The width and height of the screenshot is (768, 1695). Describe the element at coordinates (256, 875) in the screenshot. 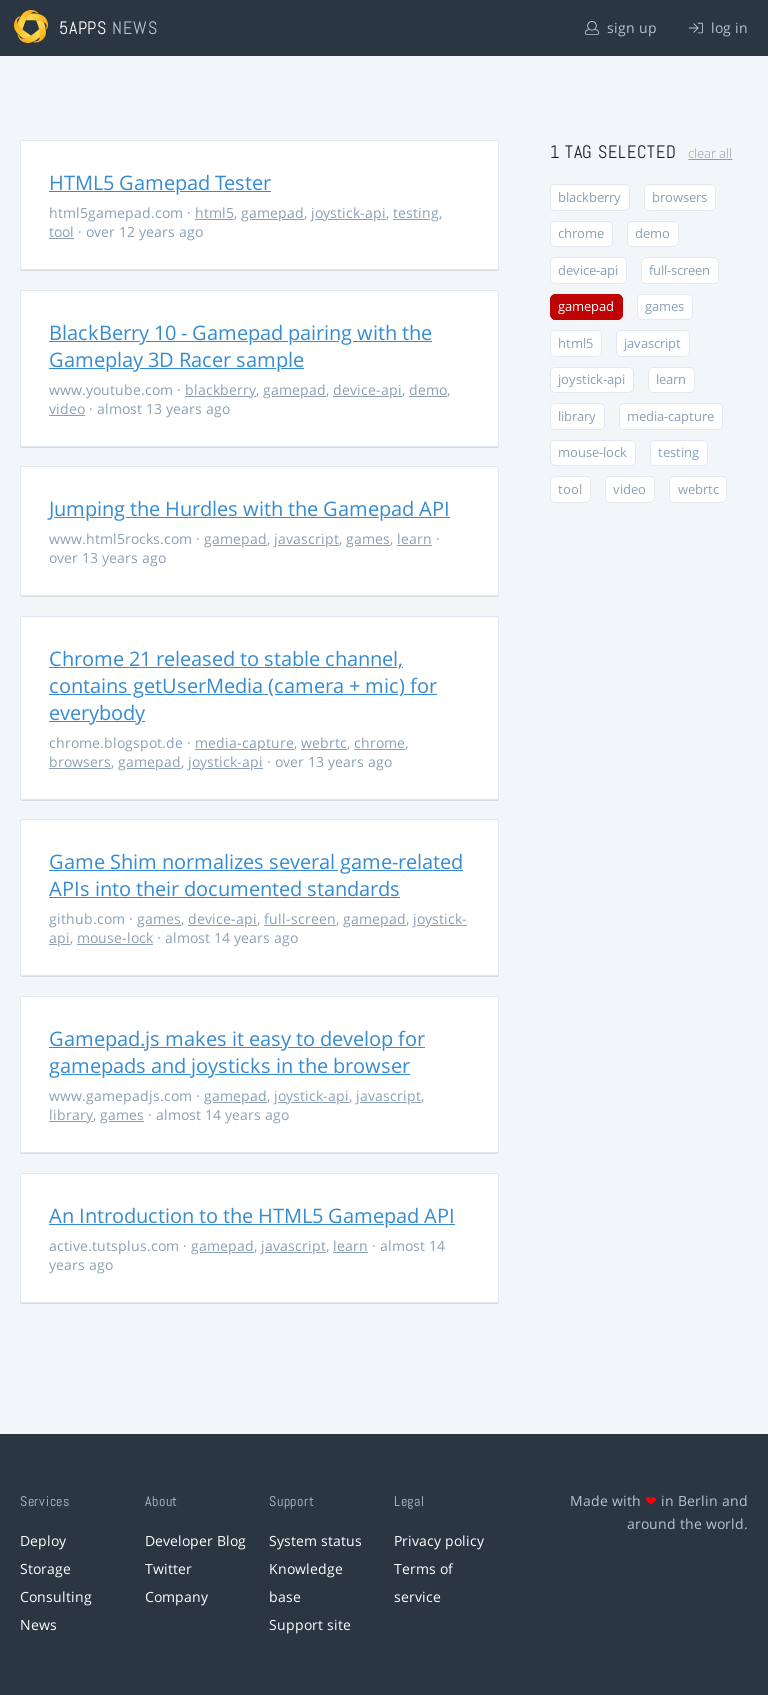

I see `Game Shim normalizes several game-related APIs into their documented standards` at that location.